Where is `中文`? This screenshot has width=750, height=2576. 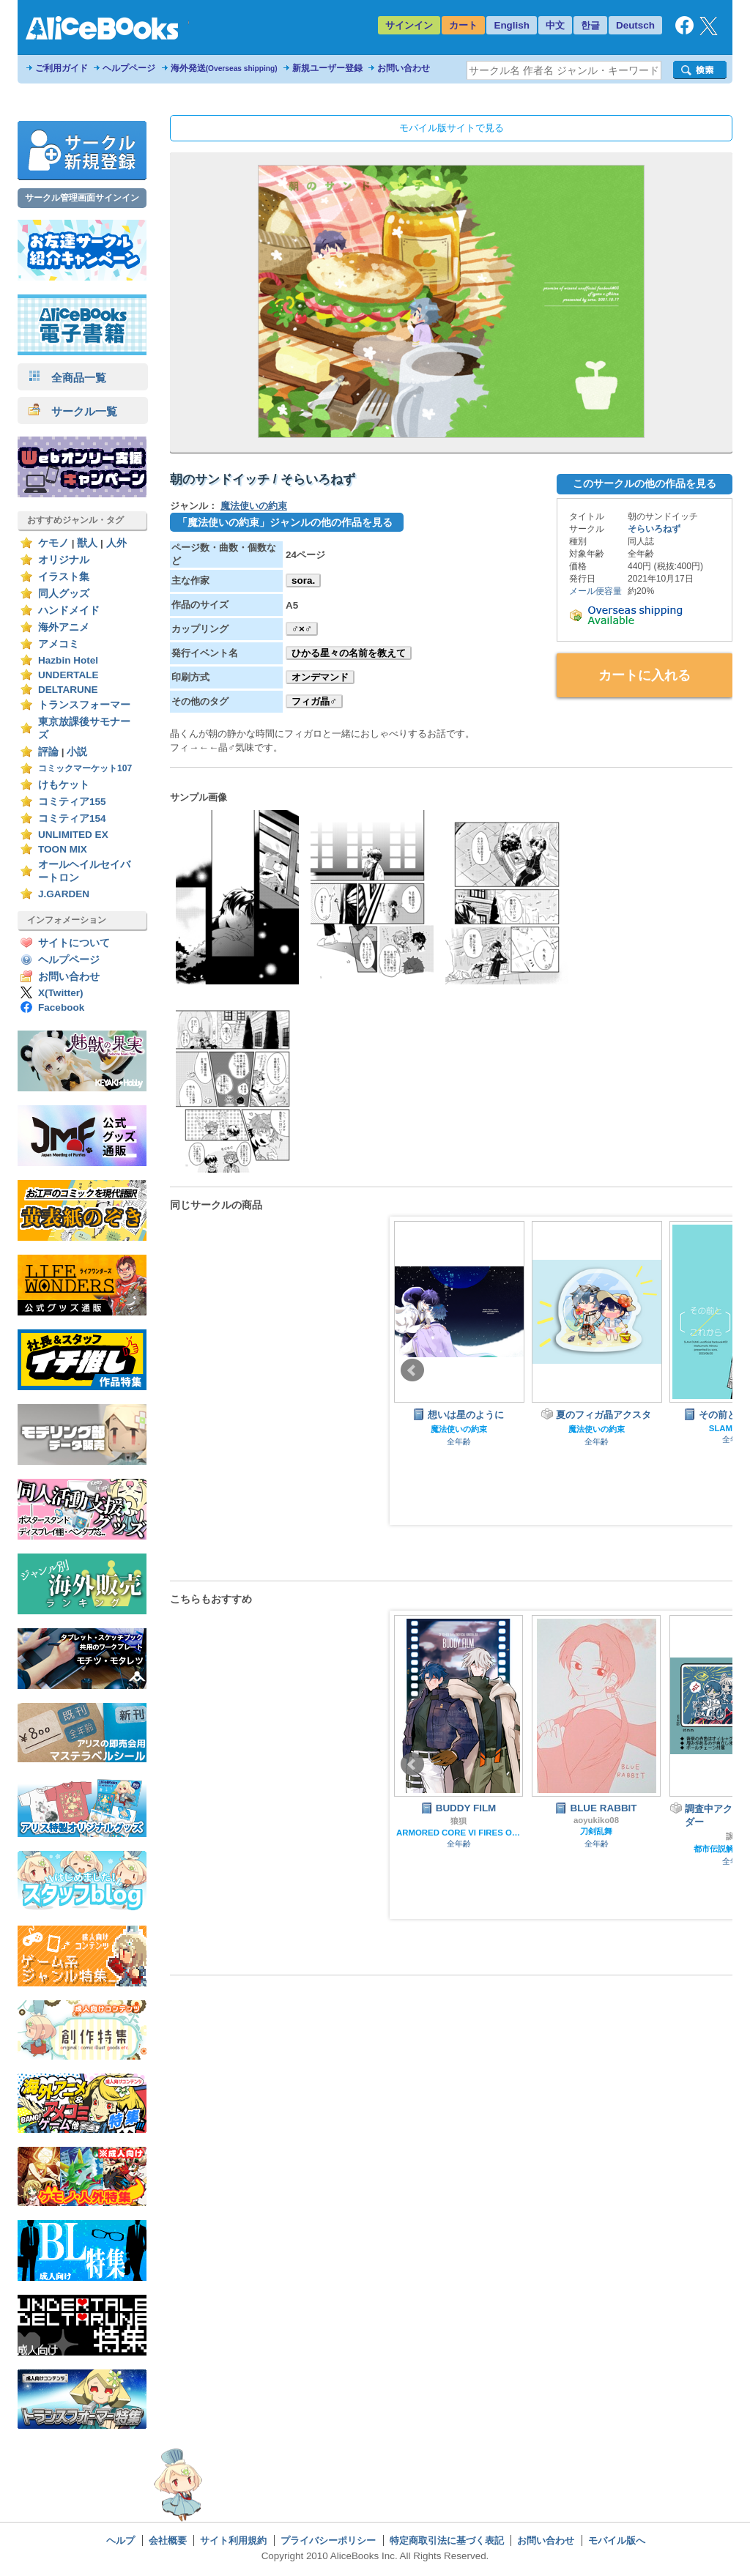 中文 is located at coordinates (555, 25).